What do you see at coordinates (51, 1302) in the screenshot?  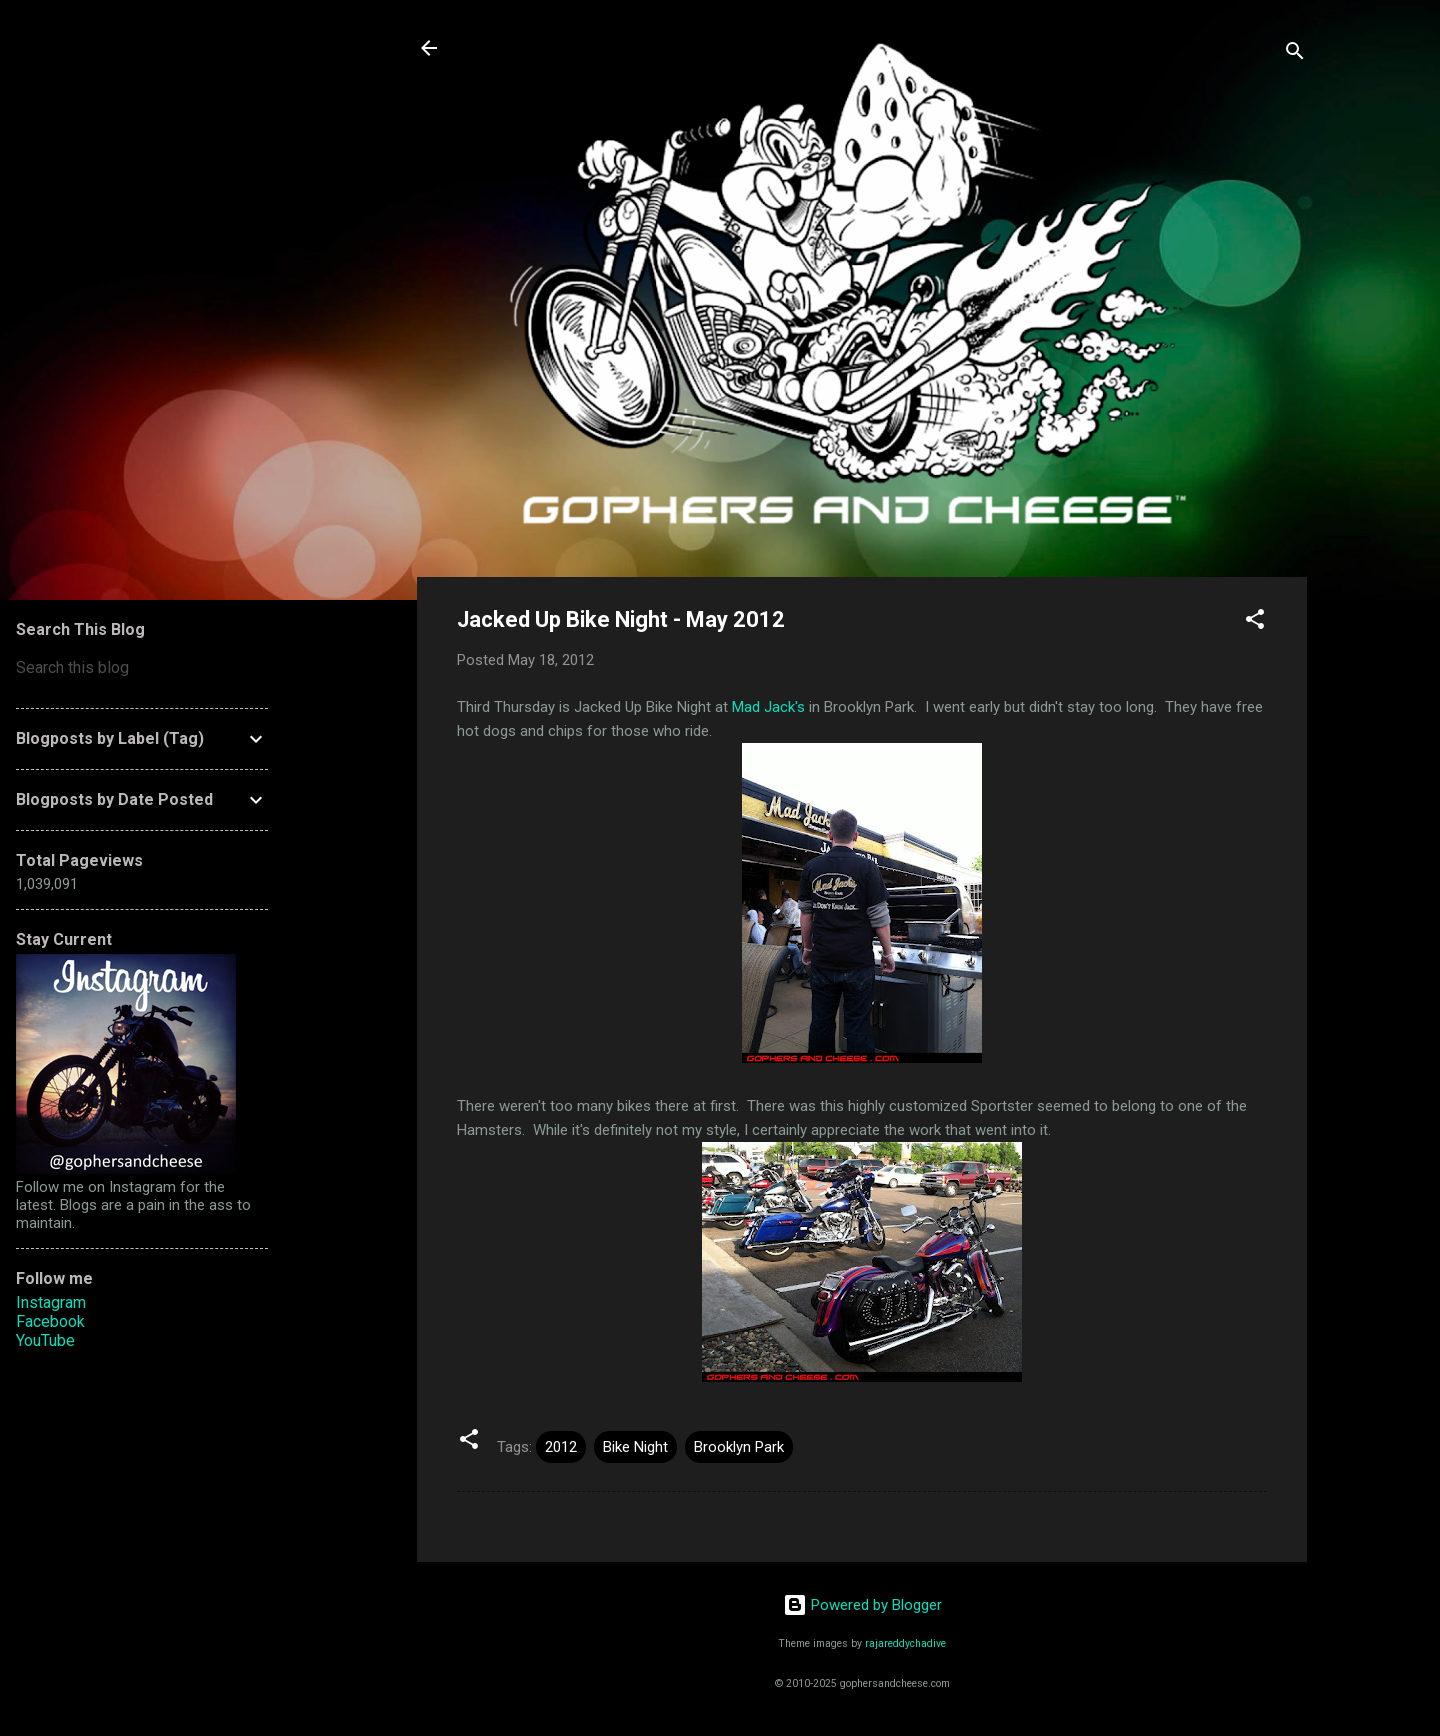 I see `Instagram` at bounding box center [51, 1302].